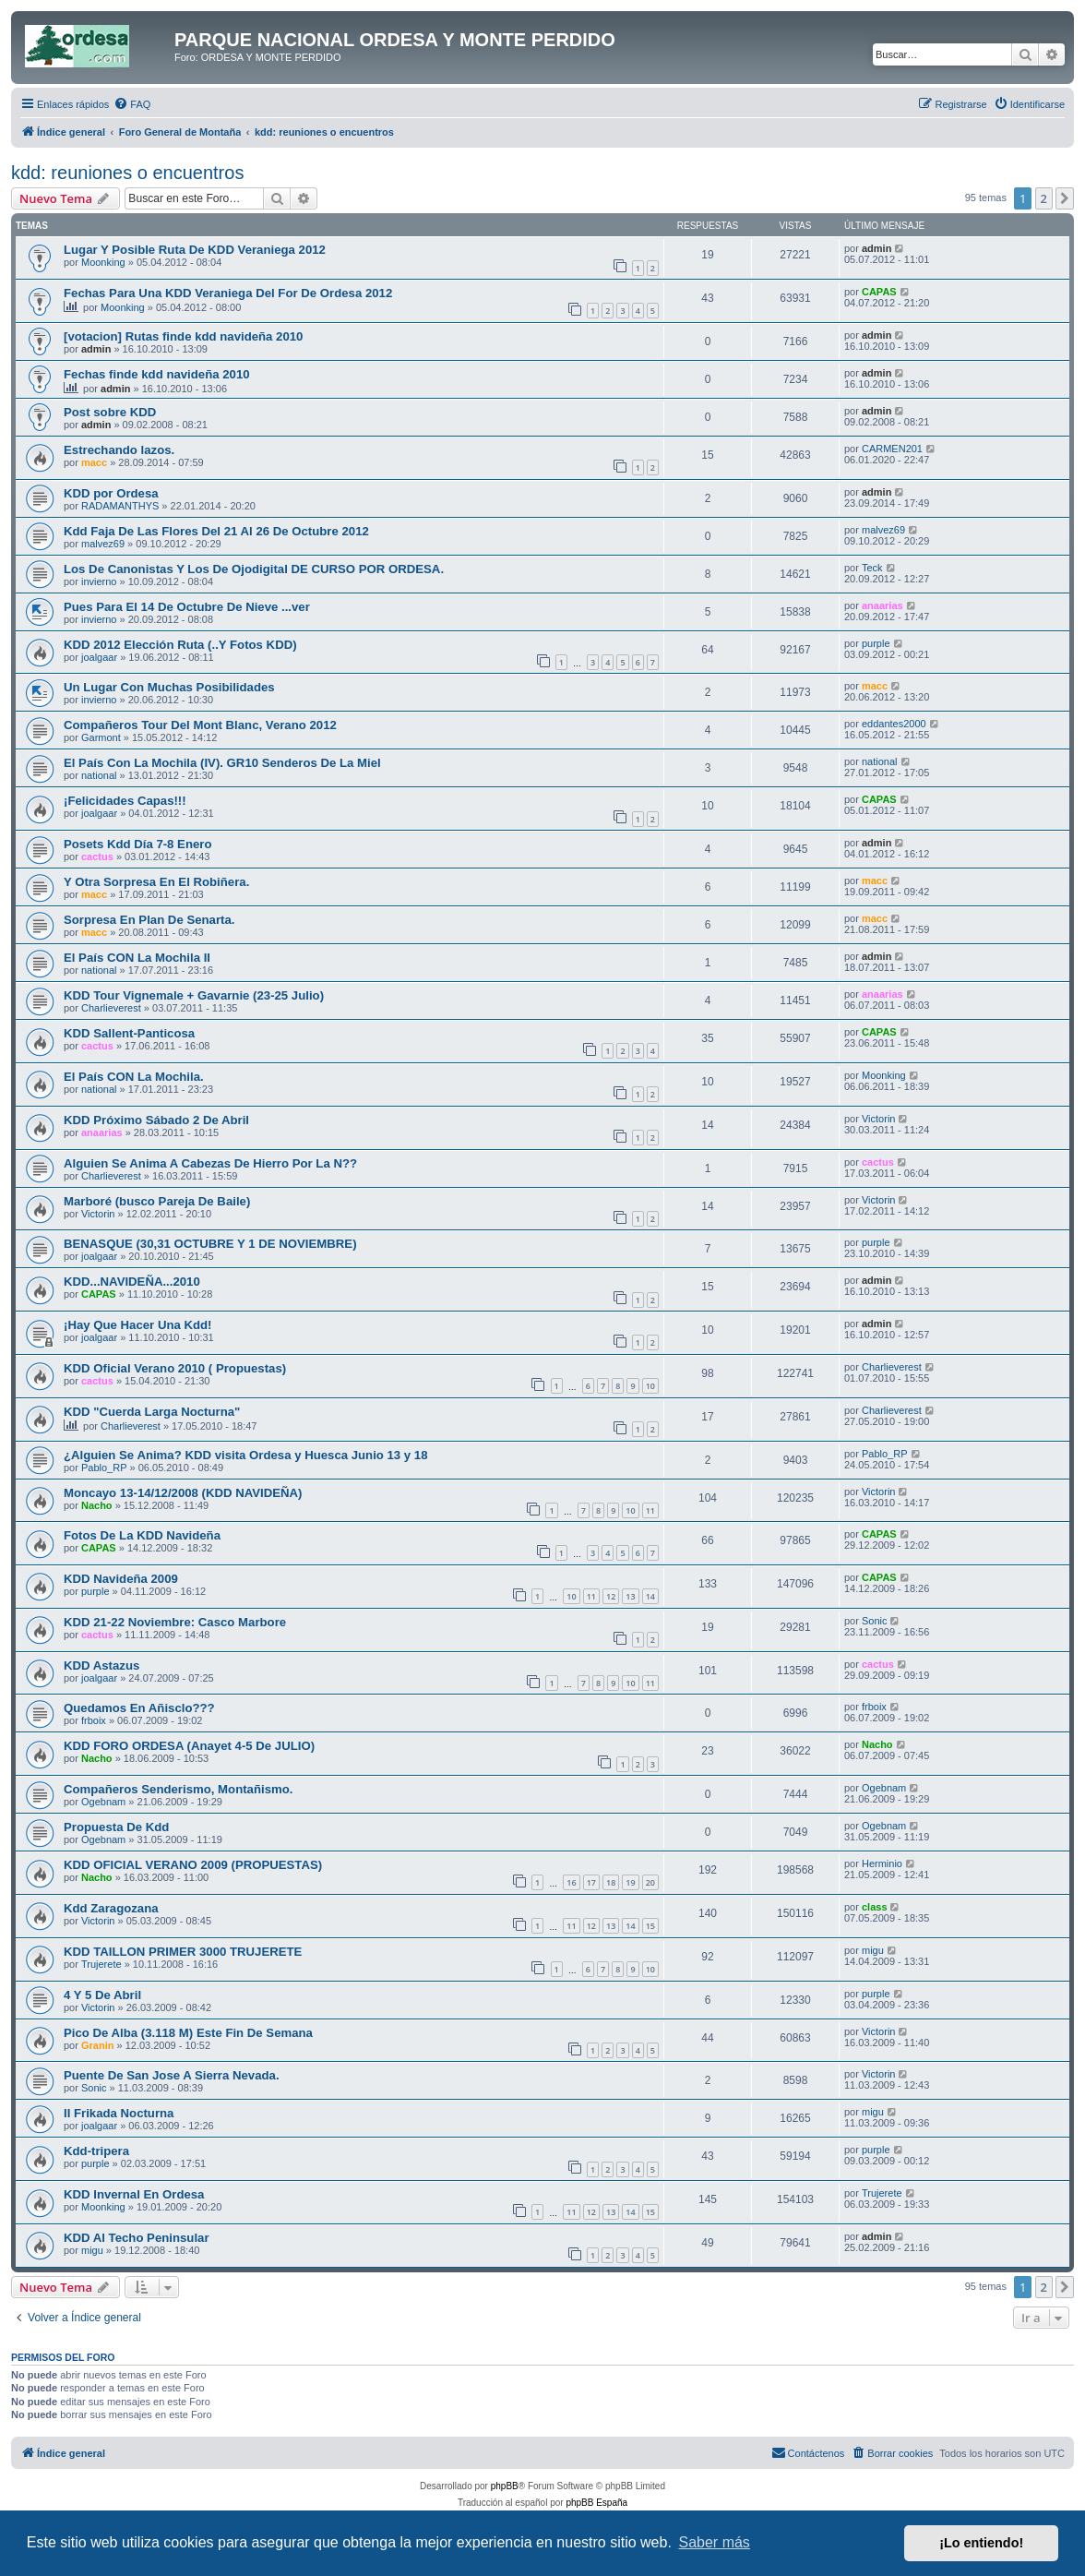  I want to click on Herminio, so click(882, 1863).